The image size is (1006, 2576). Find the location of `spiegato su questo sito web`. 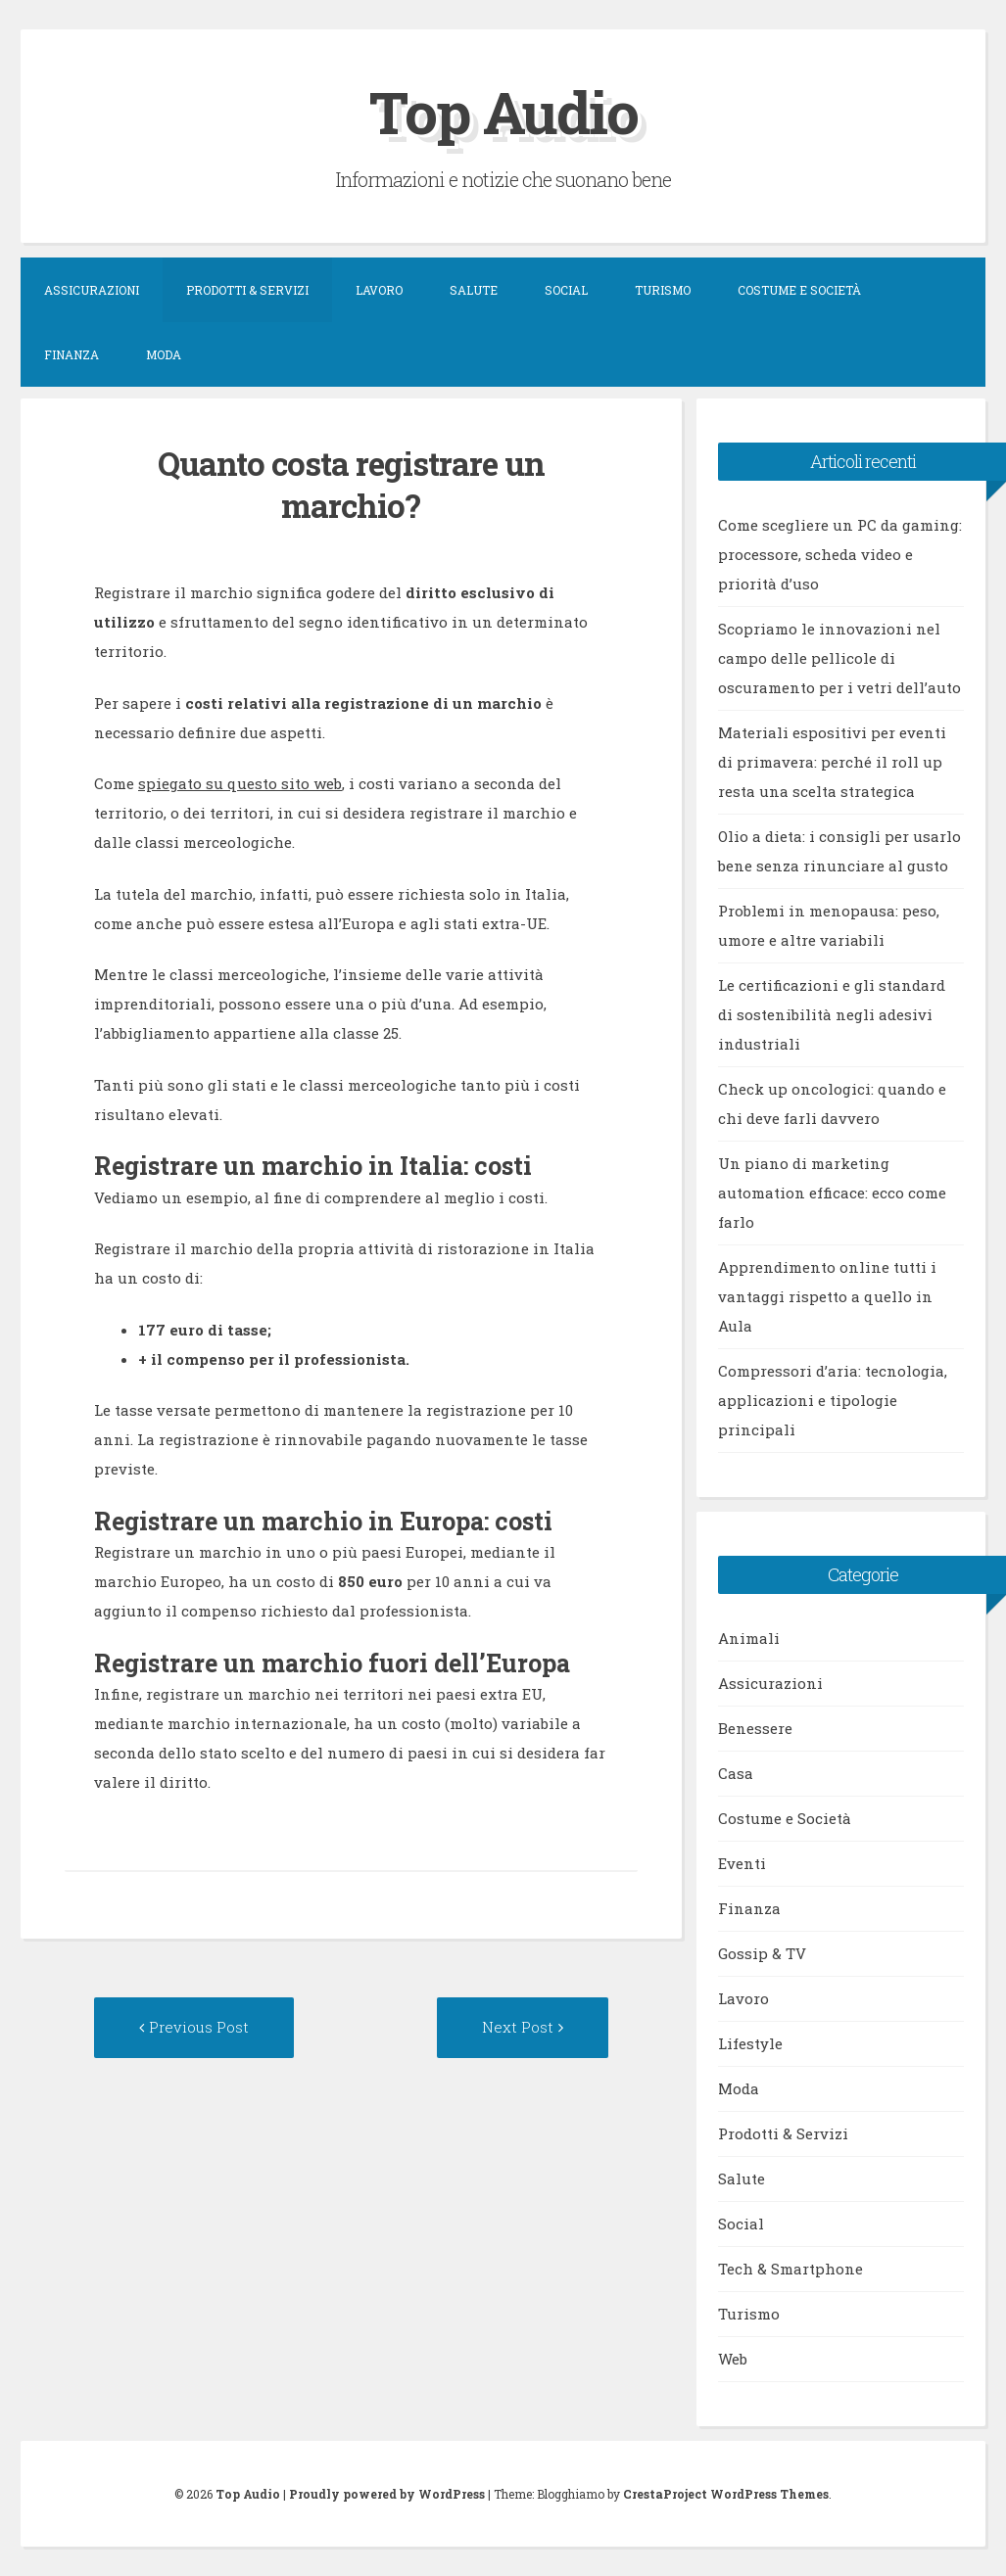

spiegato su questo sito web is located at coordinates (240, 783).